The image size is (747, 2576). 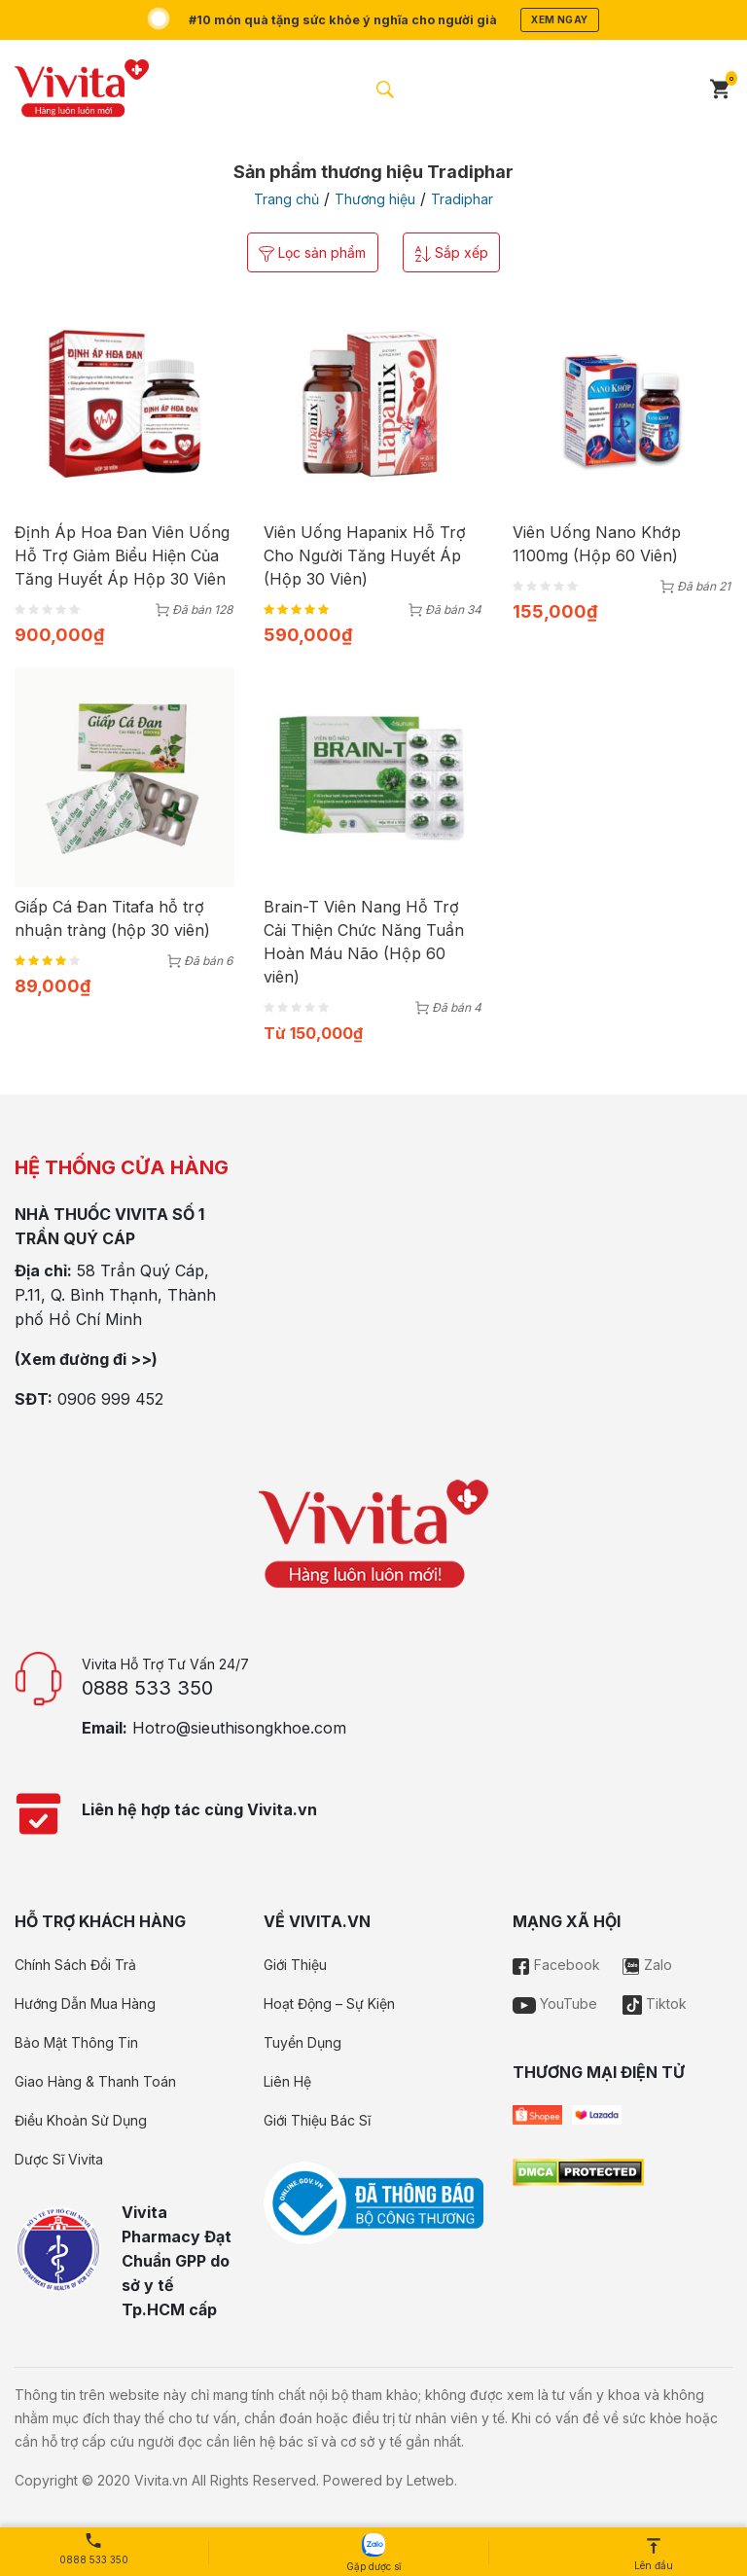 I want to click on Giới Thiệu, so click(x=295, y=1966).